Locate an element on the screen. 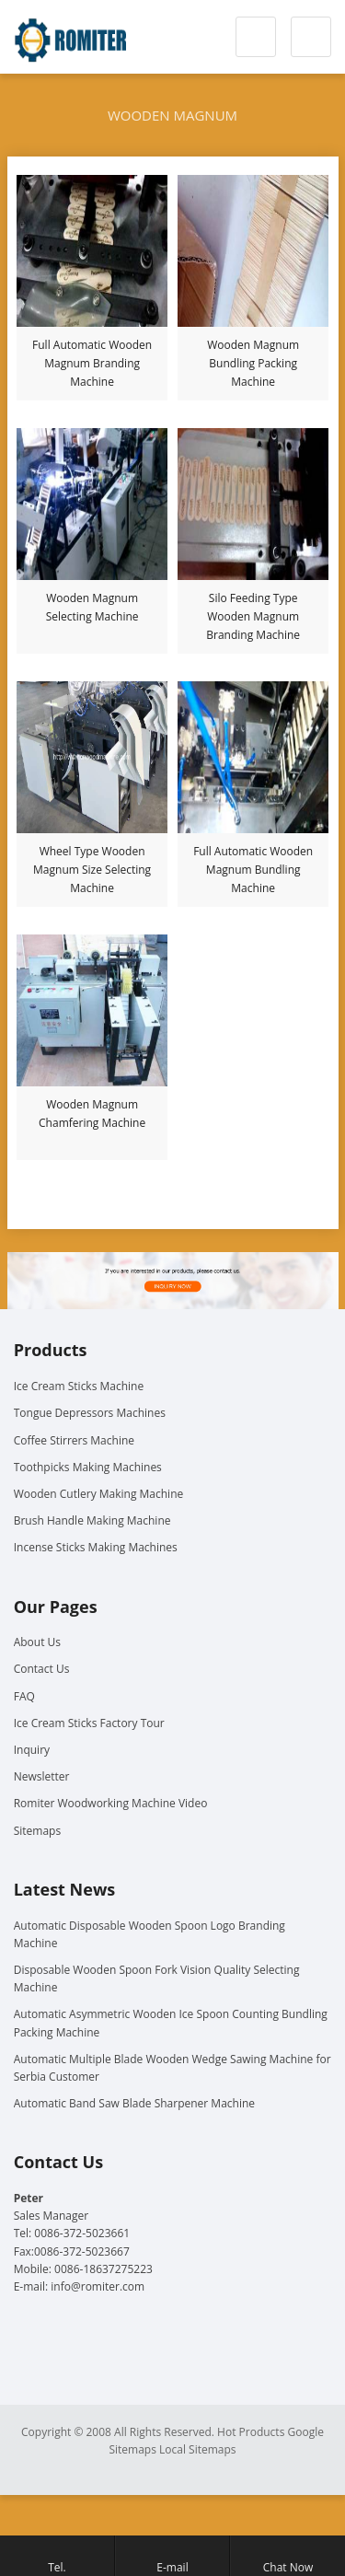 The height and width of the screenshot is (2576, 345). Hot Products is located at coordinates (250, 2432).